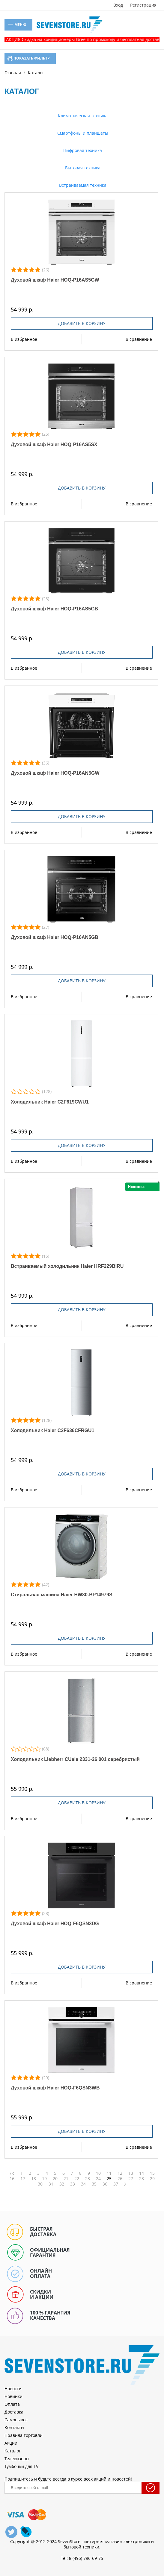  What do you see at coordinates (82, 133) in the screenshot?
I see `Смартфоны и планшеты` at bounding box center [82, 133].